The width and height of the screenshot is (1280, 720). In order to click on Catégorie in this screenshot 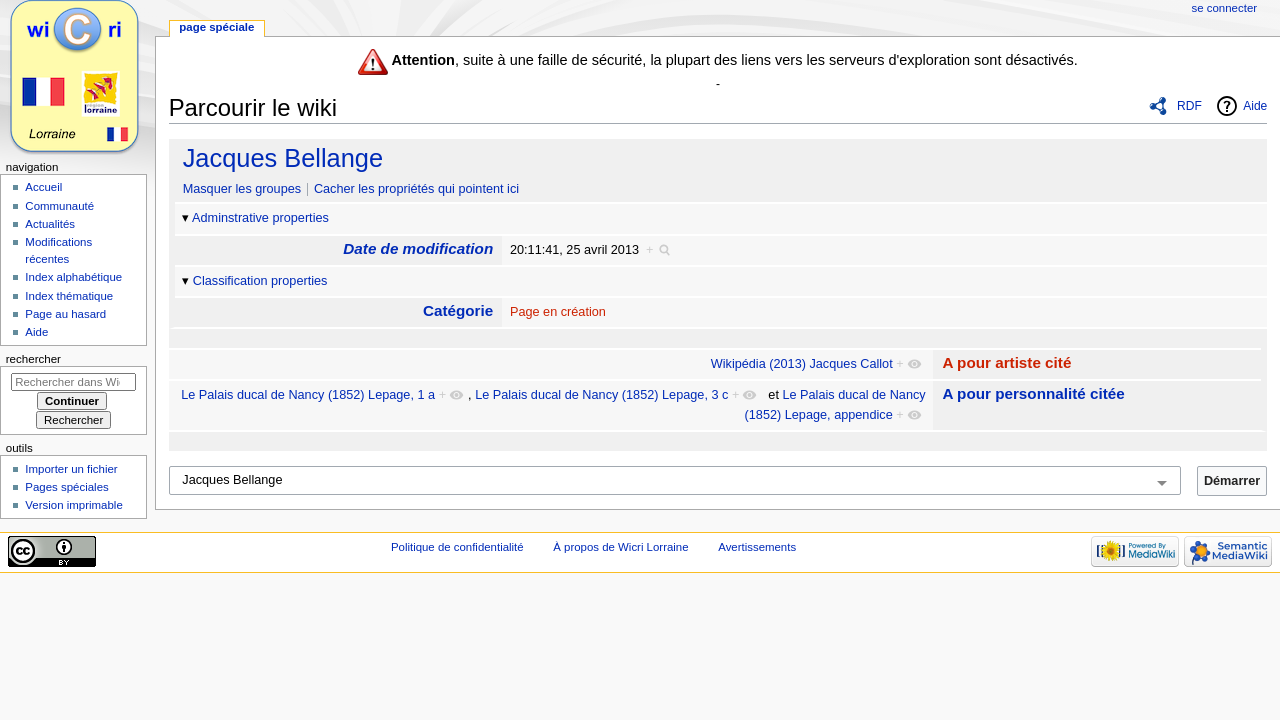, I will do `click(458, 310)`.